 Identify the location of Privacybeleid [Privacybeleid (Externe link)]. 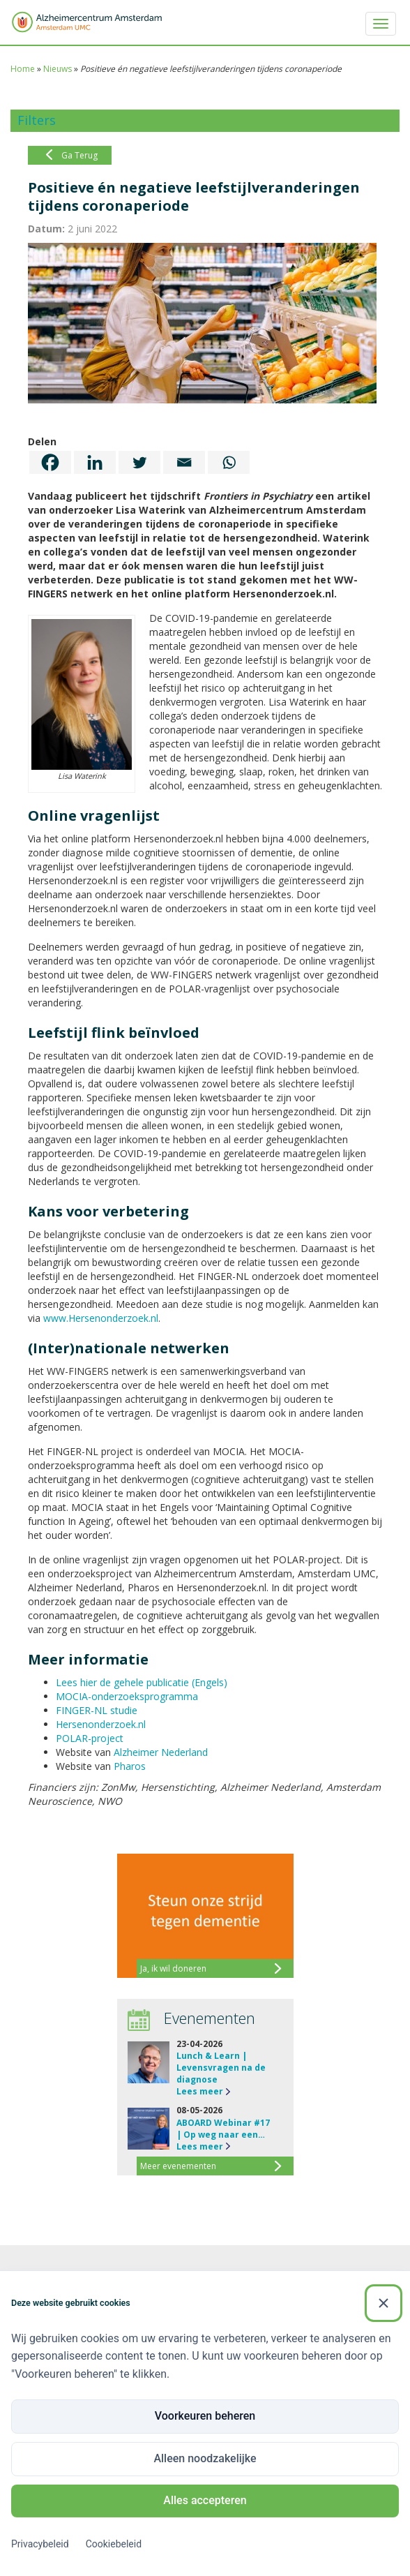
(40, 2543).